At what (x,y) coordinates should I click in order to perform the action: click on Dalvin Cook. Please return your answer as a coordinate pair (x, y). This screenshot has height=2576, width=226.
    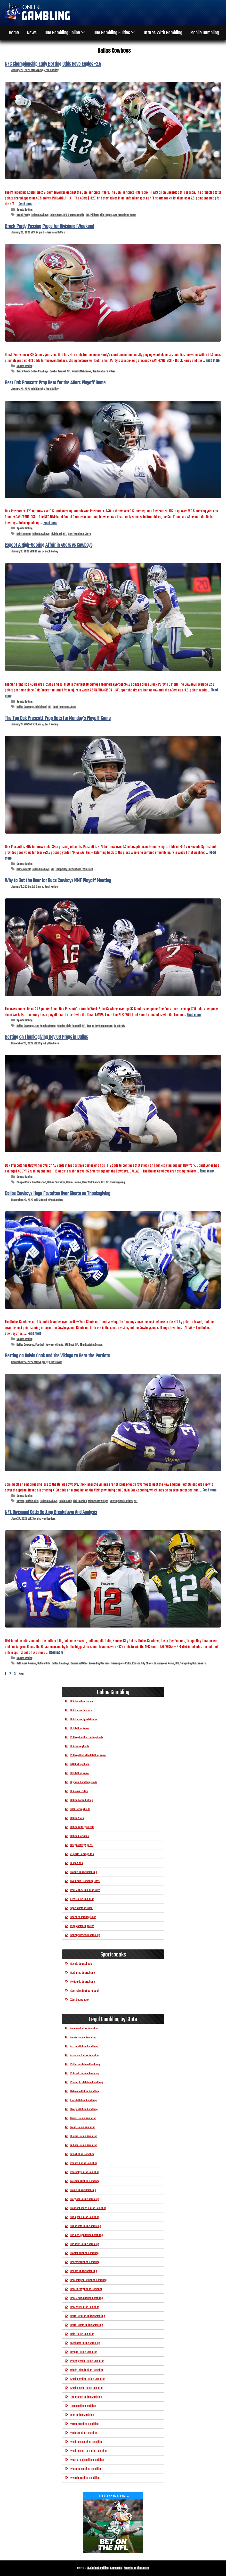
    Looking at the image, I should click on (65, 1501).